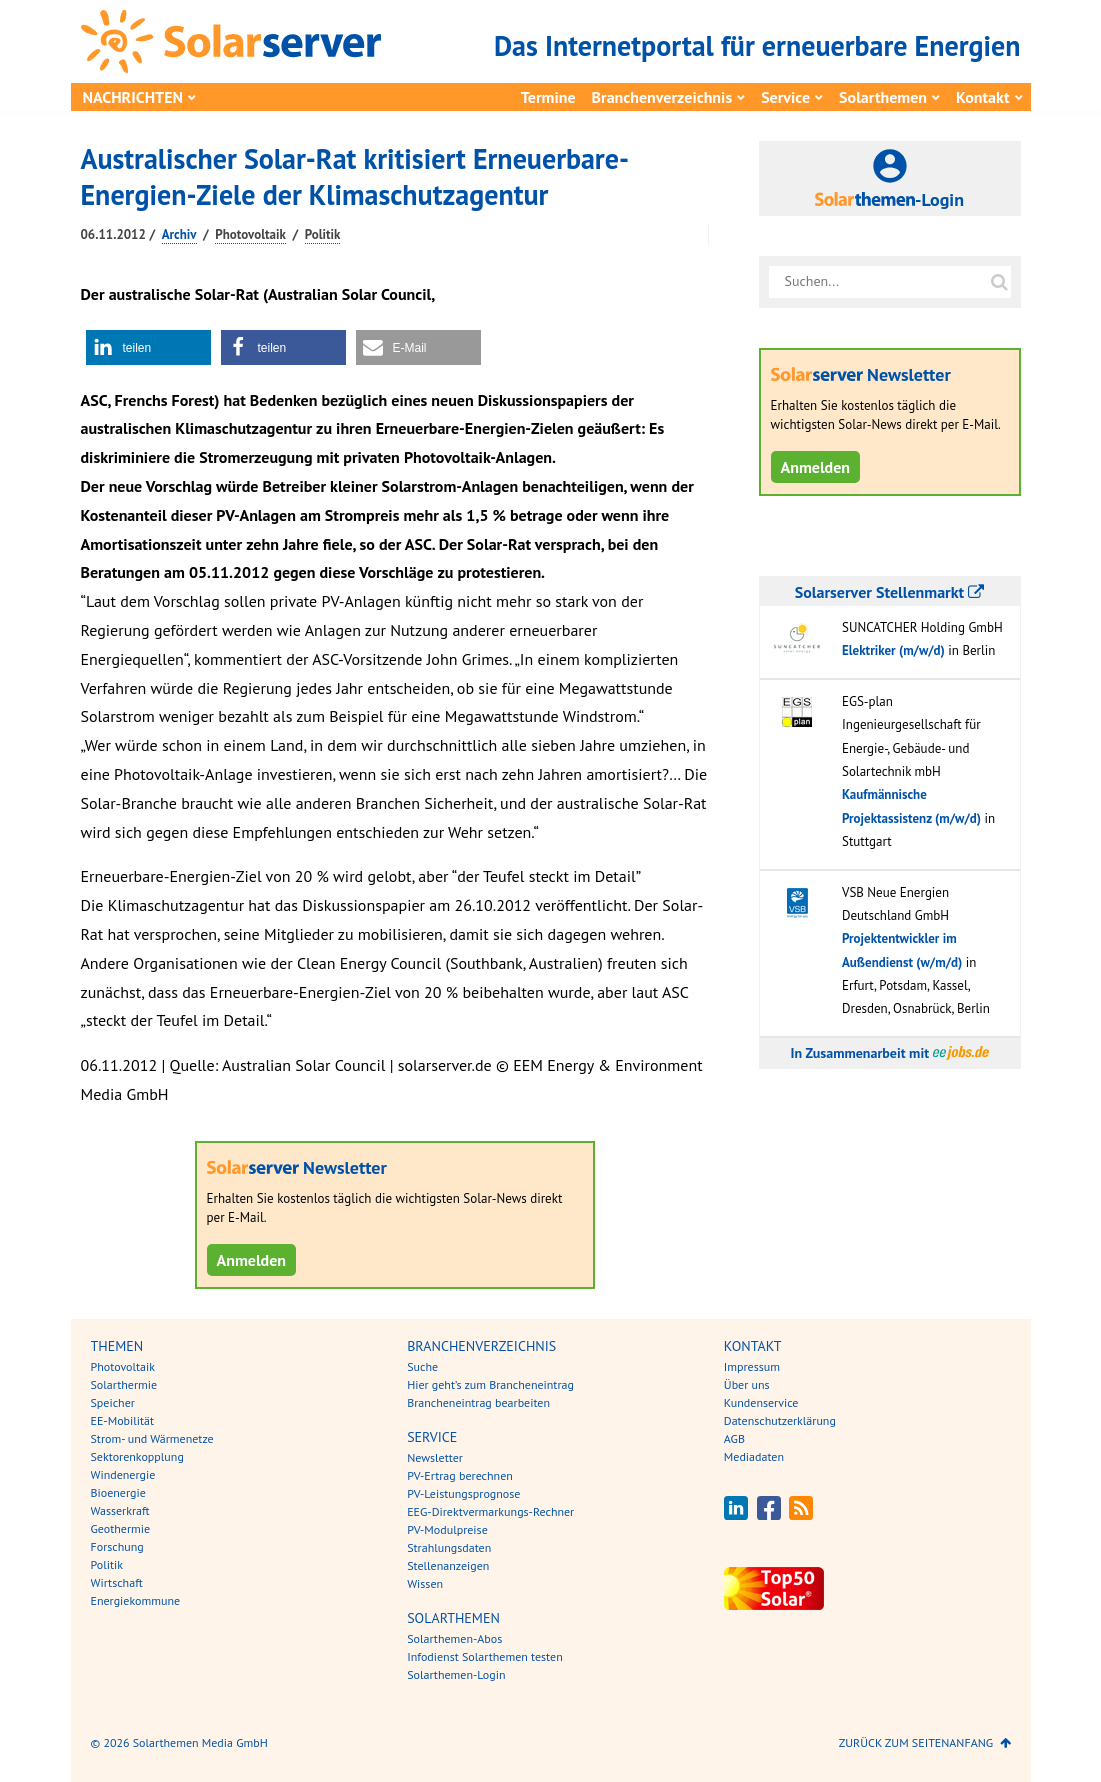 This screenshot has height=1782, width=1101. I want to click on PV-Modulpreise, so click(447, 1529).